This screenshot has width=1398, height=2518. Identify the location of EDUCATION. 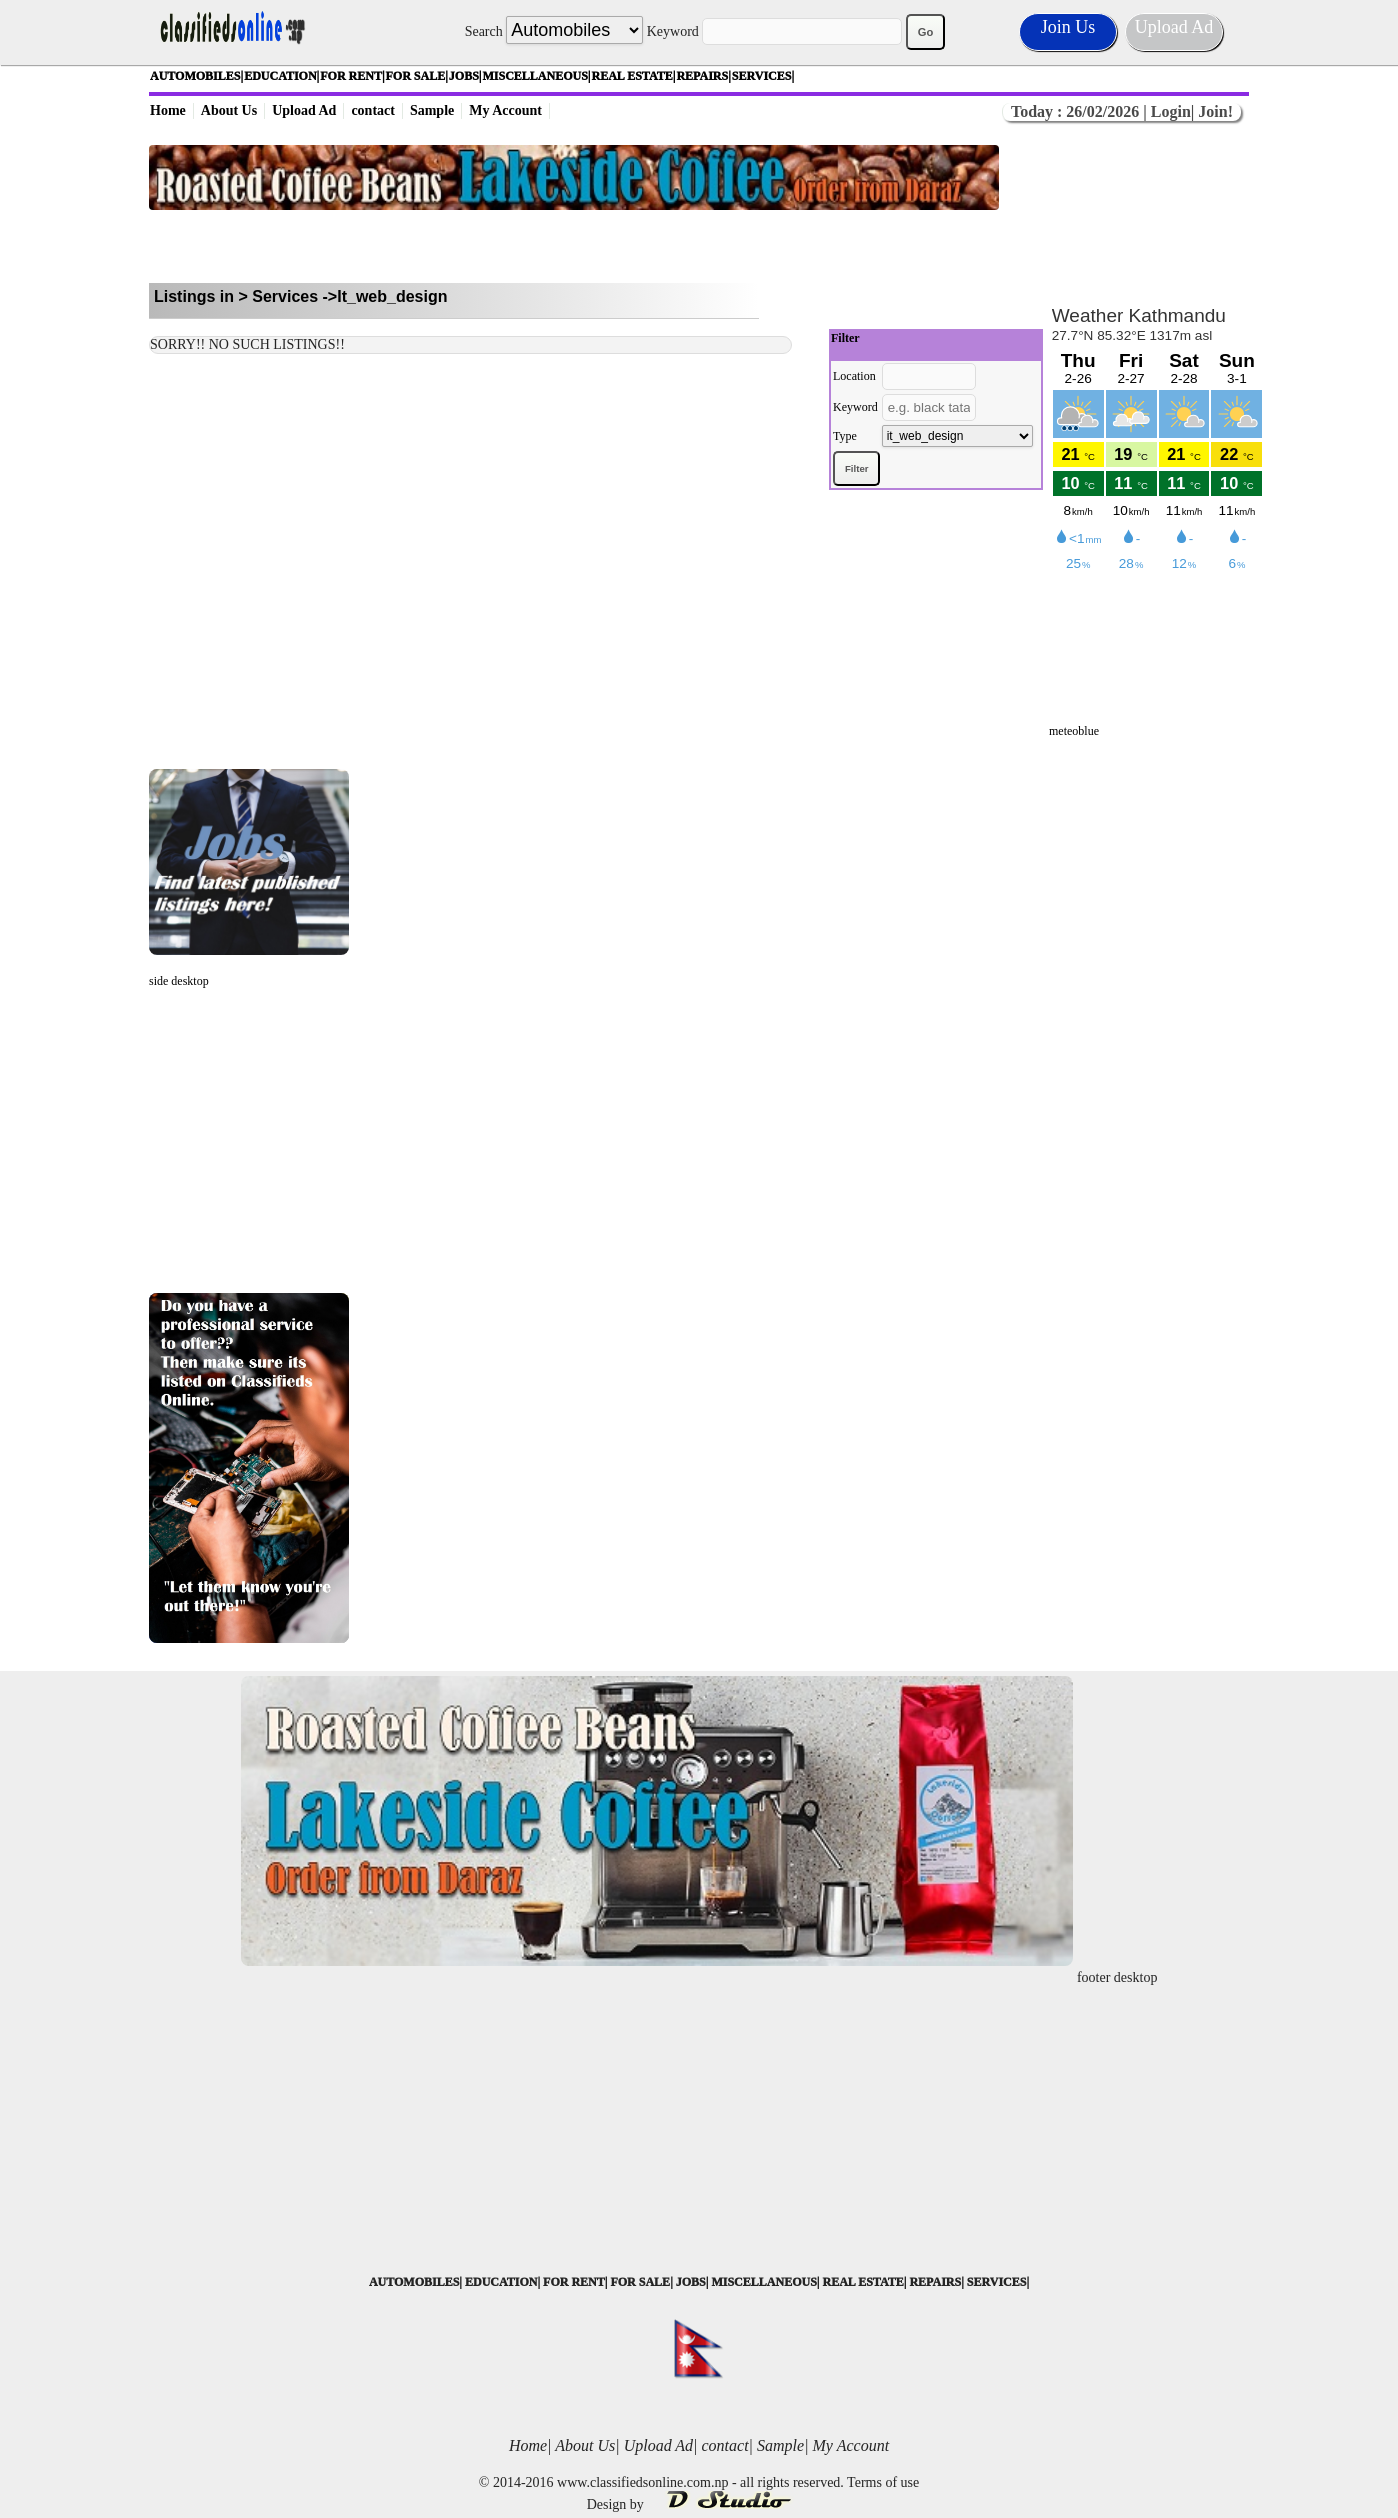
(501, 2282).